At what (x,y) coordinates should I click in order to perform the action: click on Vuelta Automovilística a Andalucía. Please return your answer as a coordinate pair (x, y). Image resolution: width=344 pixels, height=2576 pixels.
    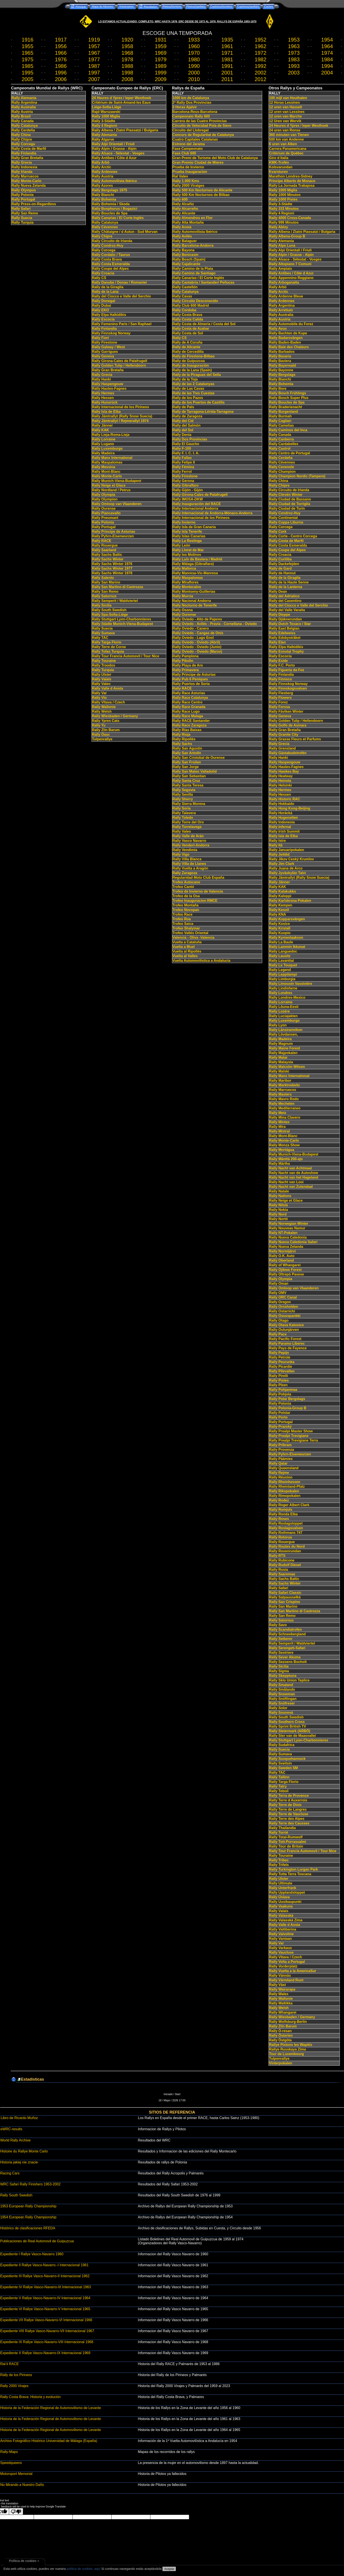
    Looking at the image, I should click on (201, 960).